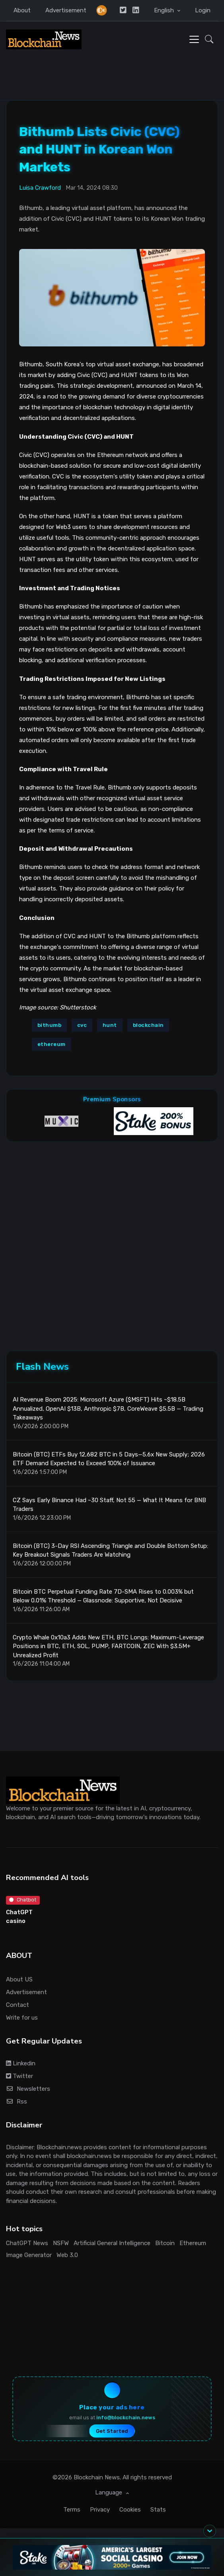  Describe the element at coordinates (17, 2004) in the screenshot. I see `Contact` at that location.